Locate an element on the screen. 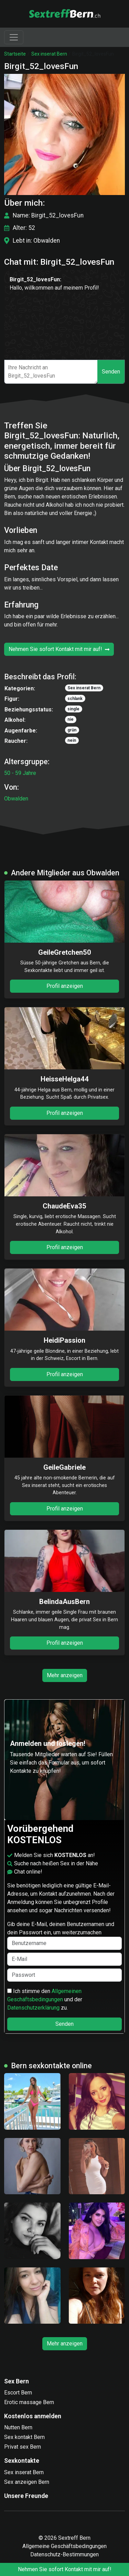 This screenshot has height=2576, width=129. [Toggle navigation] is located at coordinates (13, 37).